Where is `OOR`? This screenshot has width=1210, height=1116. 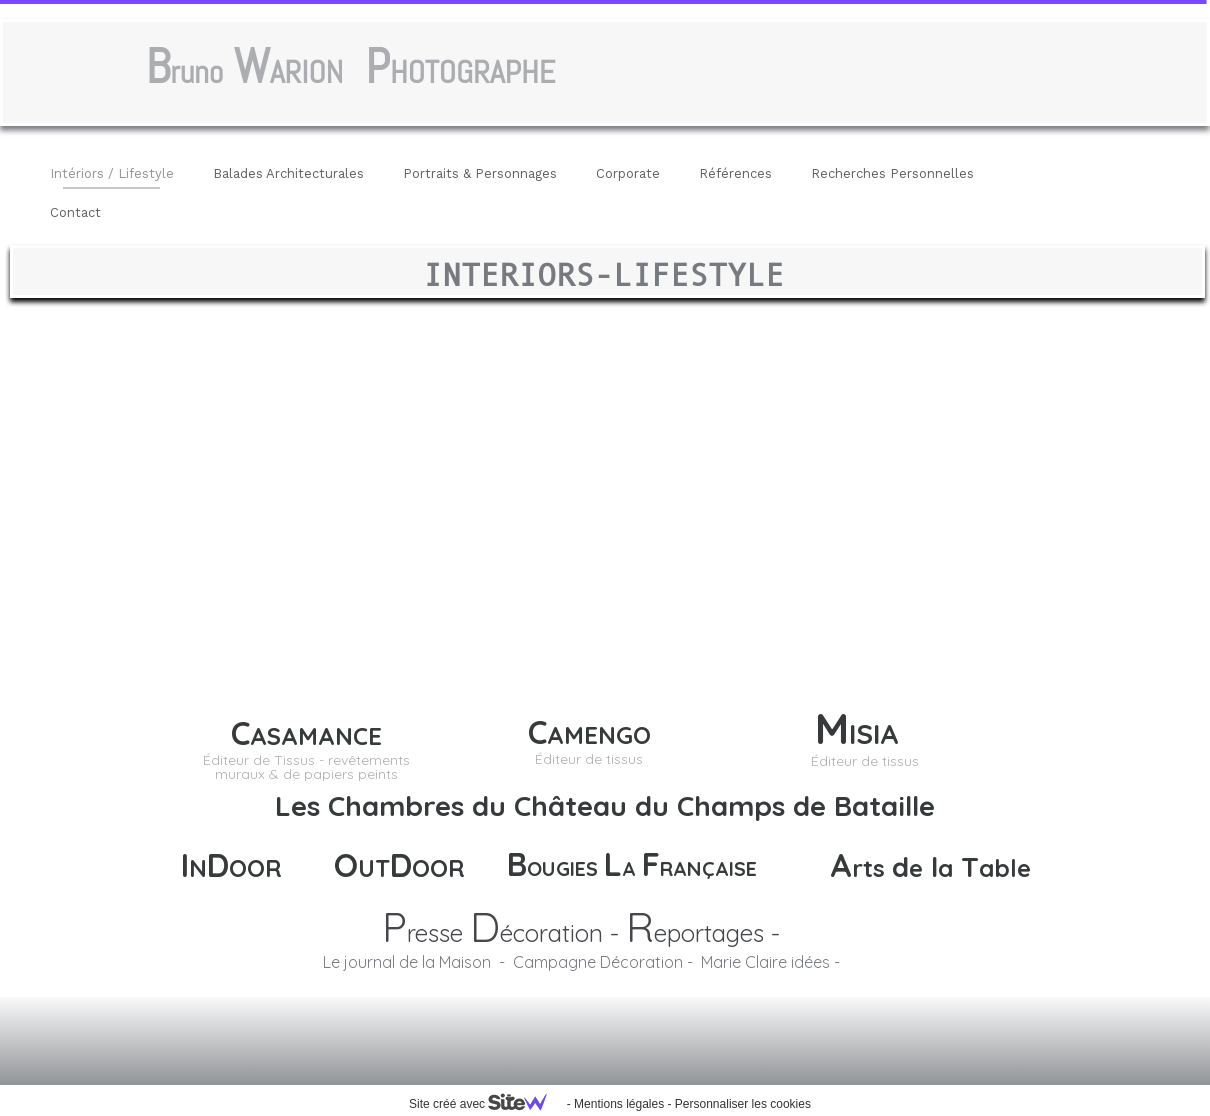 OOR is located at coordinates (438, 868).